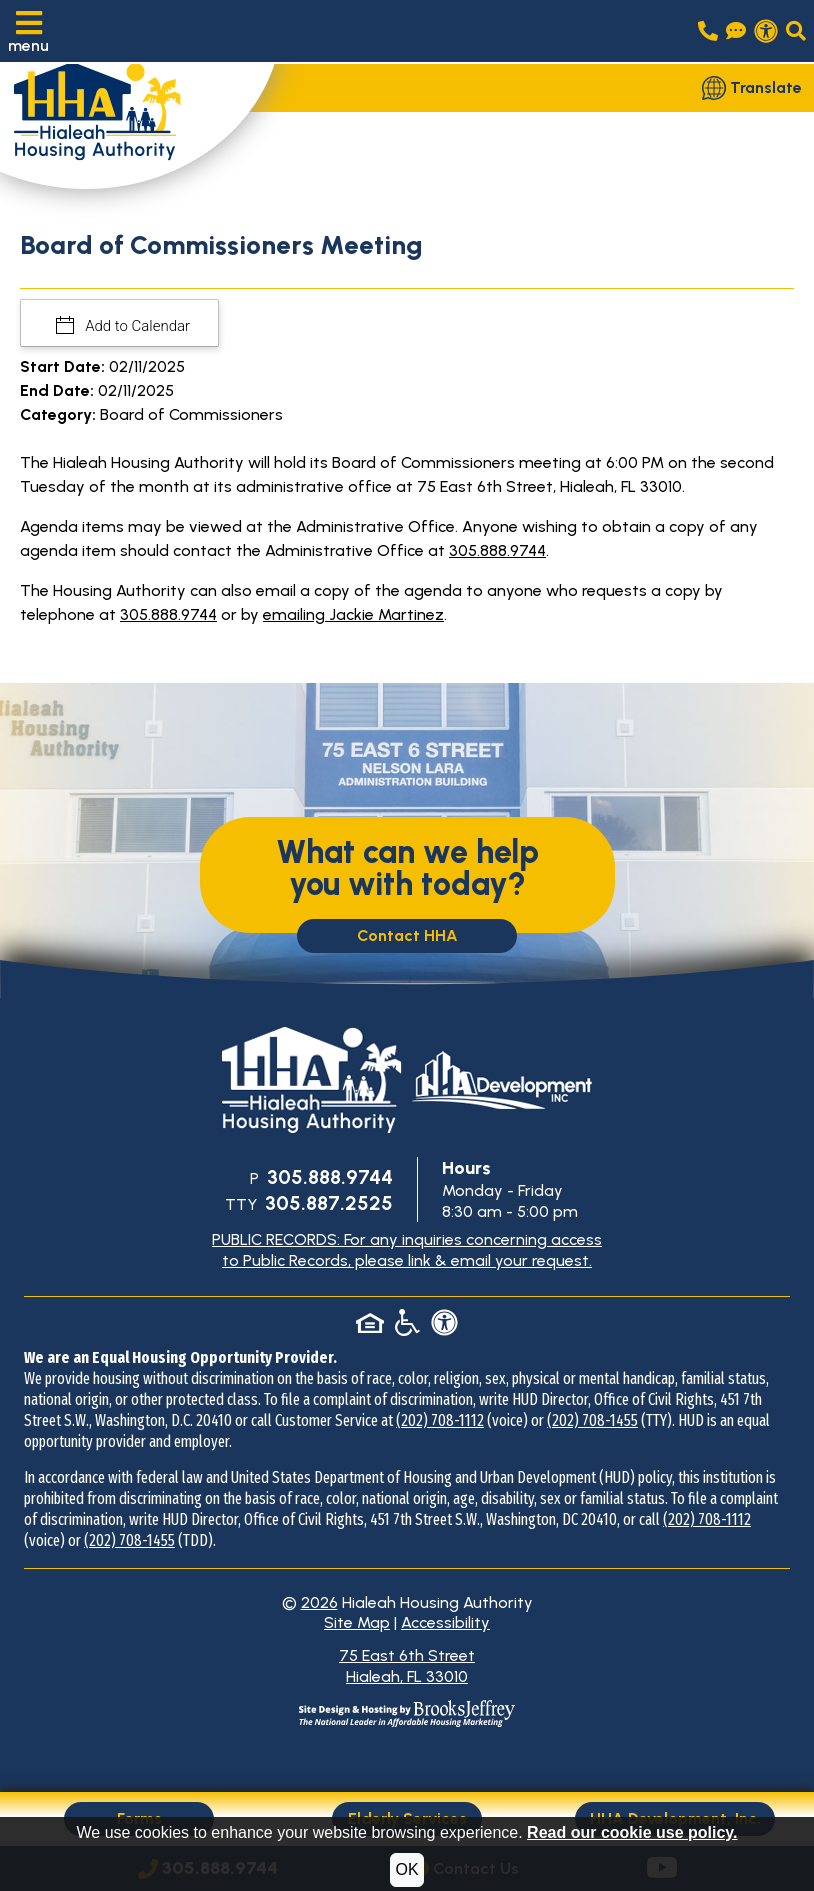 The image size is (814, 1891). Describe the element at coordinates (136, 326) in the screenshot. I see `Add to Calendar` at that location.